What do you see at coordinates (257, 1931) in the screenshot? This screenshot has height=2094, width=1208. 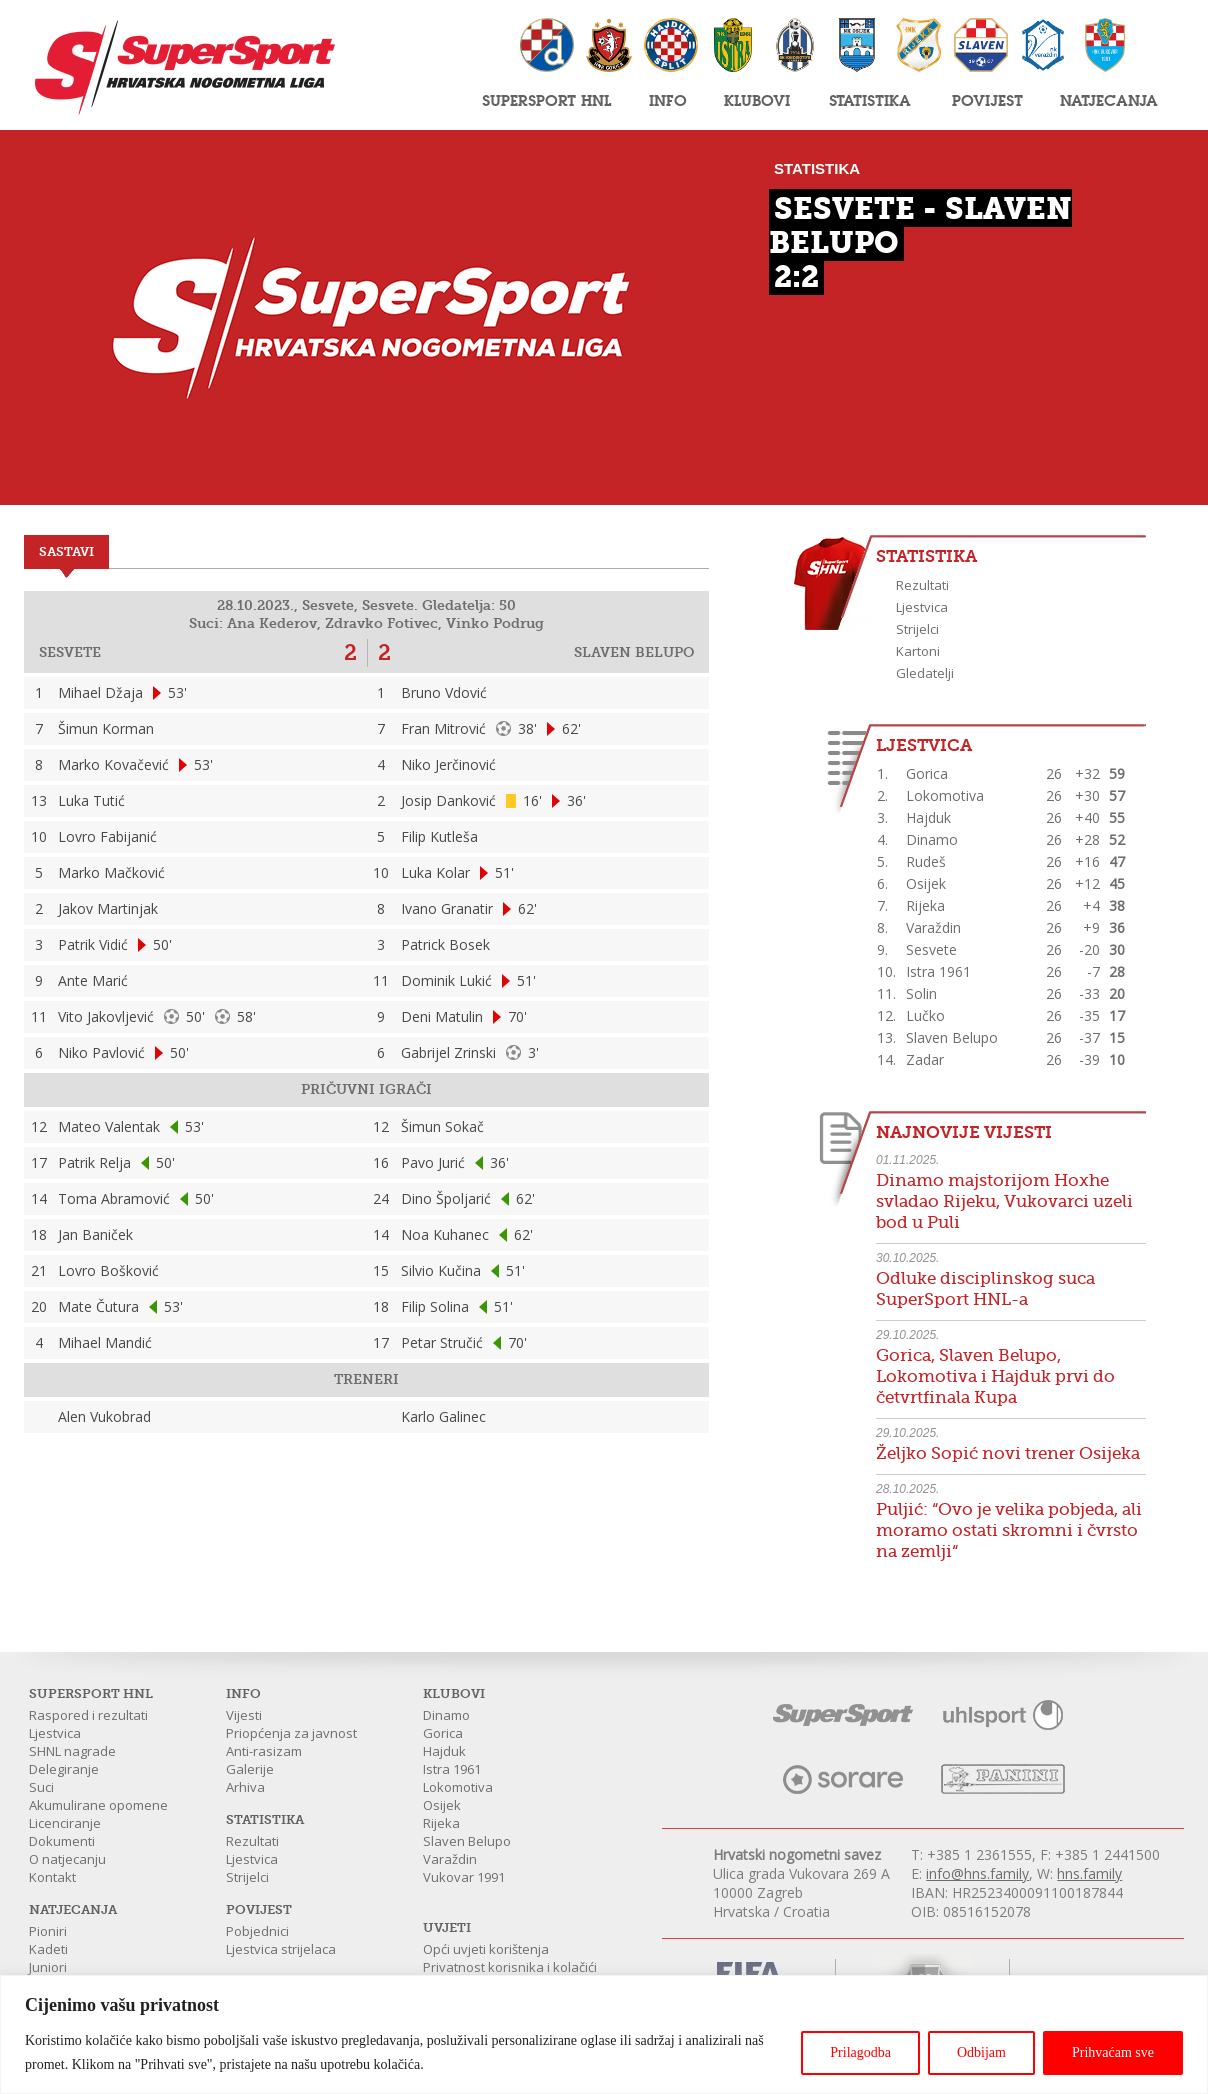 I see `Pobjednici` at bounding box center [257, 1931].